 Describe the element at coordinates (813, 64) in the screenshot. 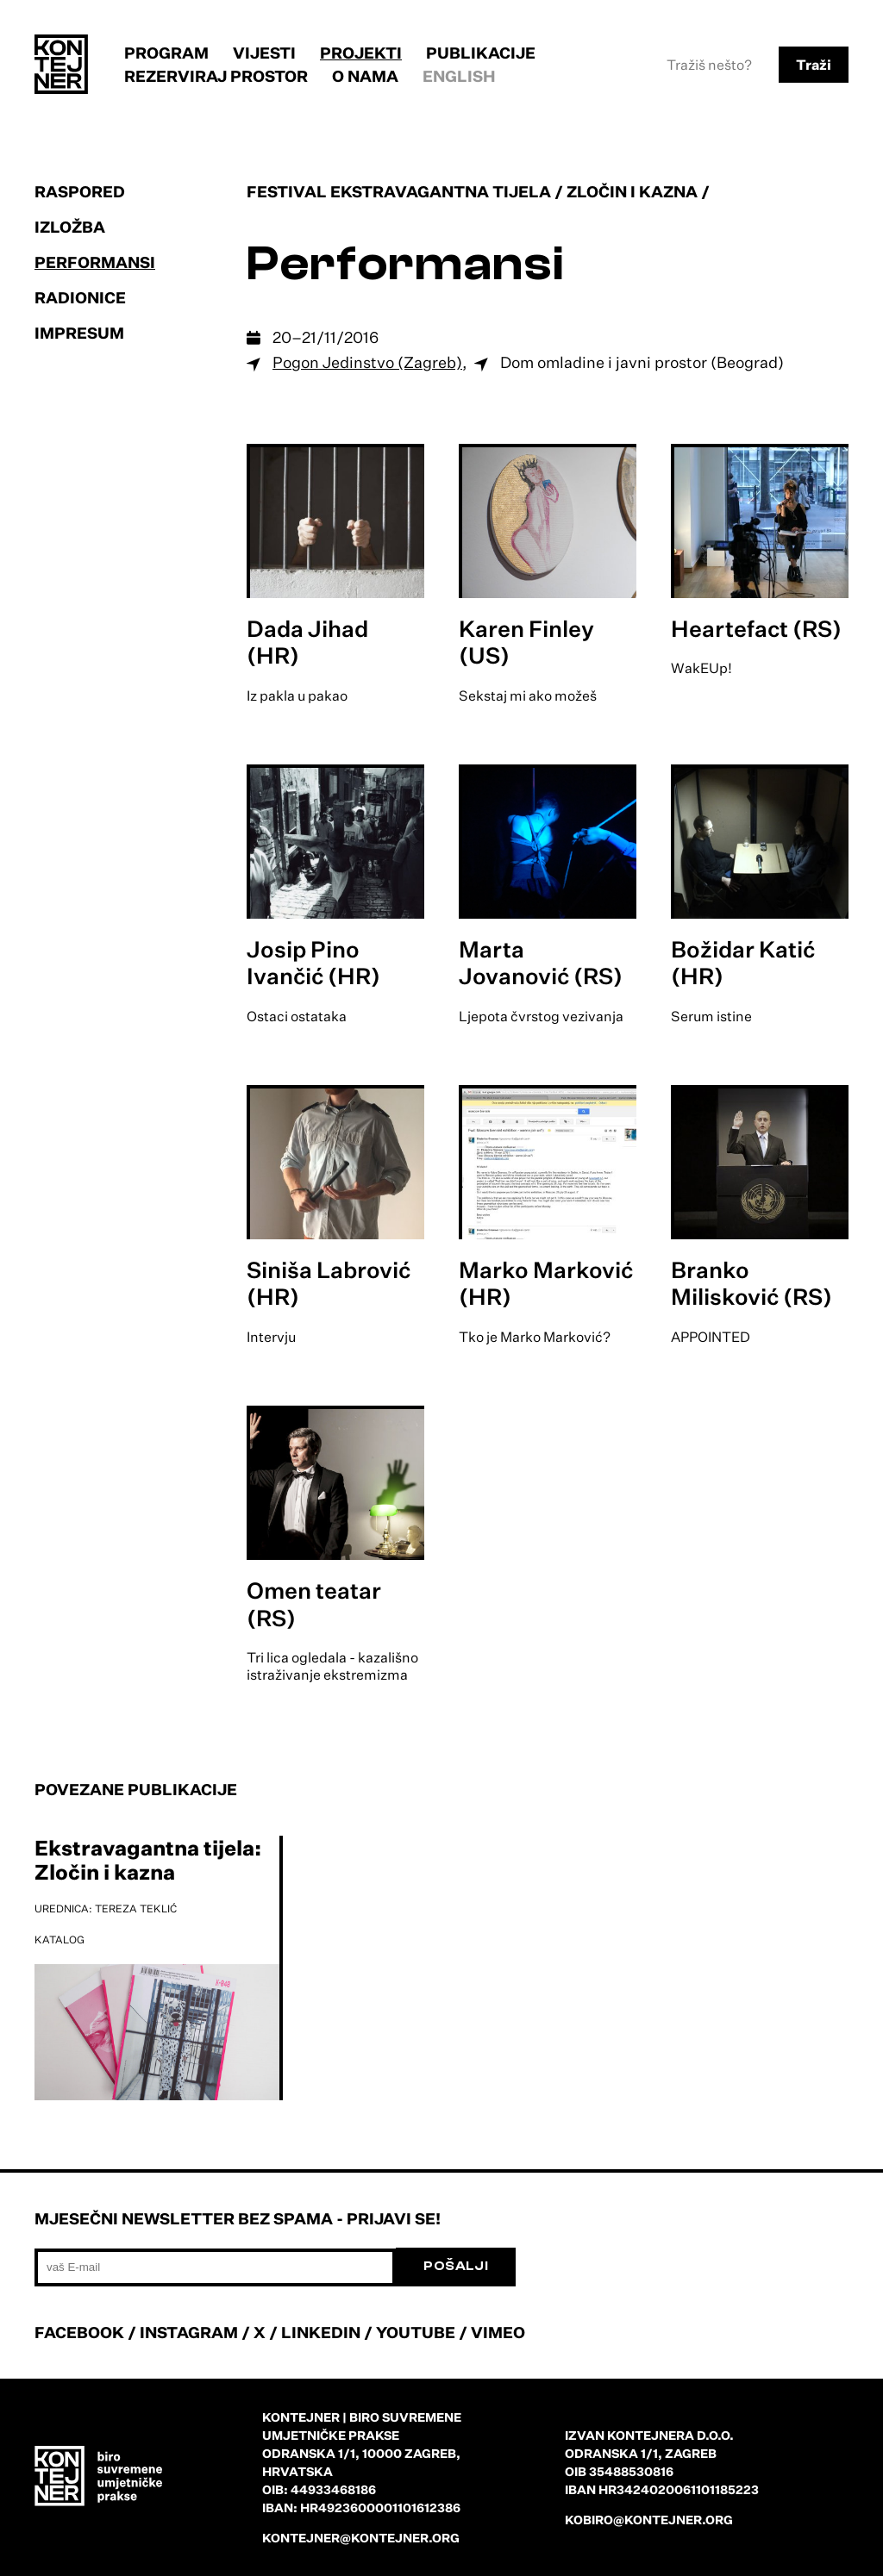

I see `Traži` at that location.